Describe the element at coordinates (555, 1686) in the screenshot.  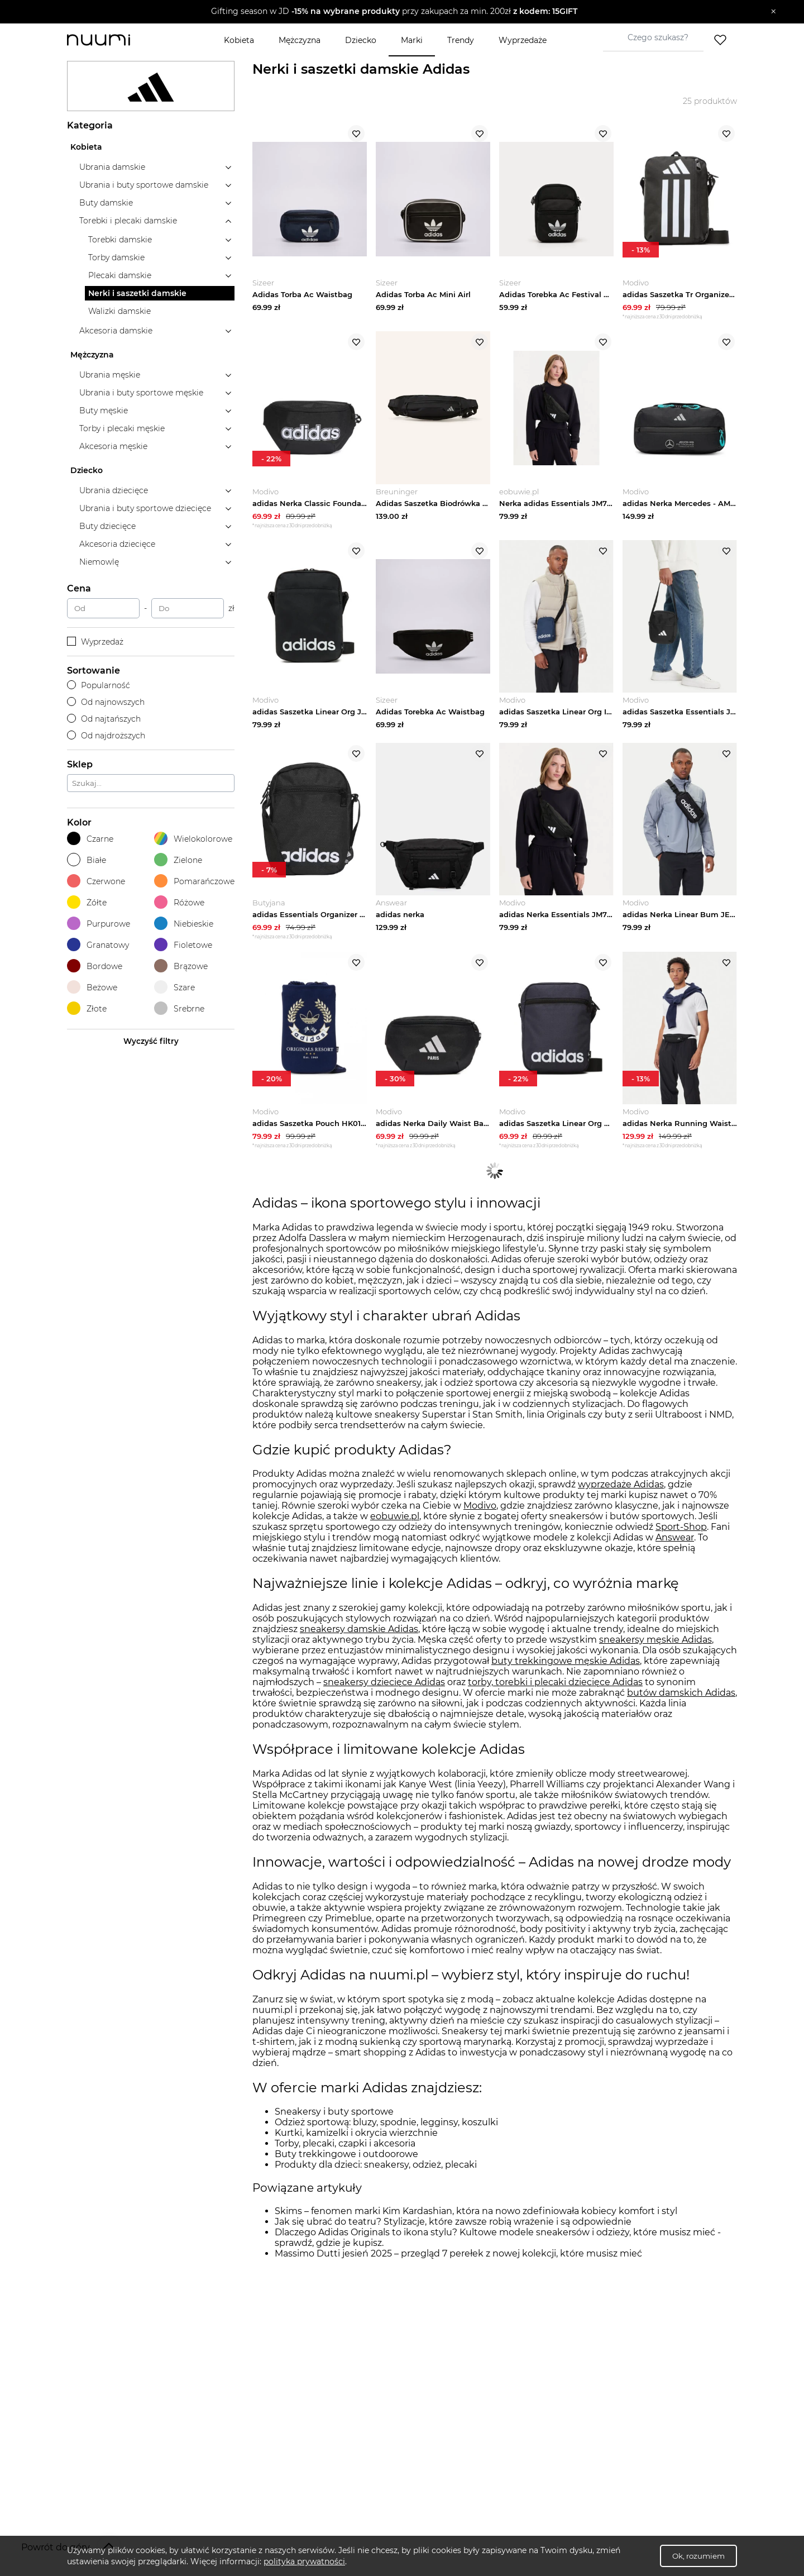
I see `torby, torebki i plecaki dziecięce Adidas` at that location.